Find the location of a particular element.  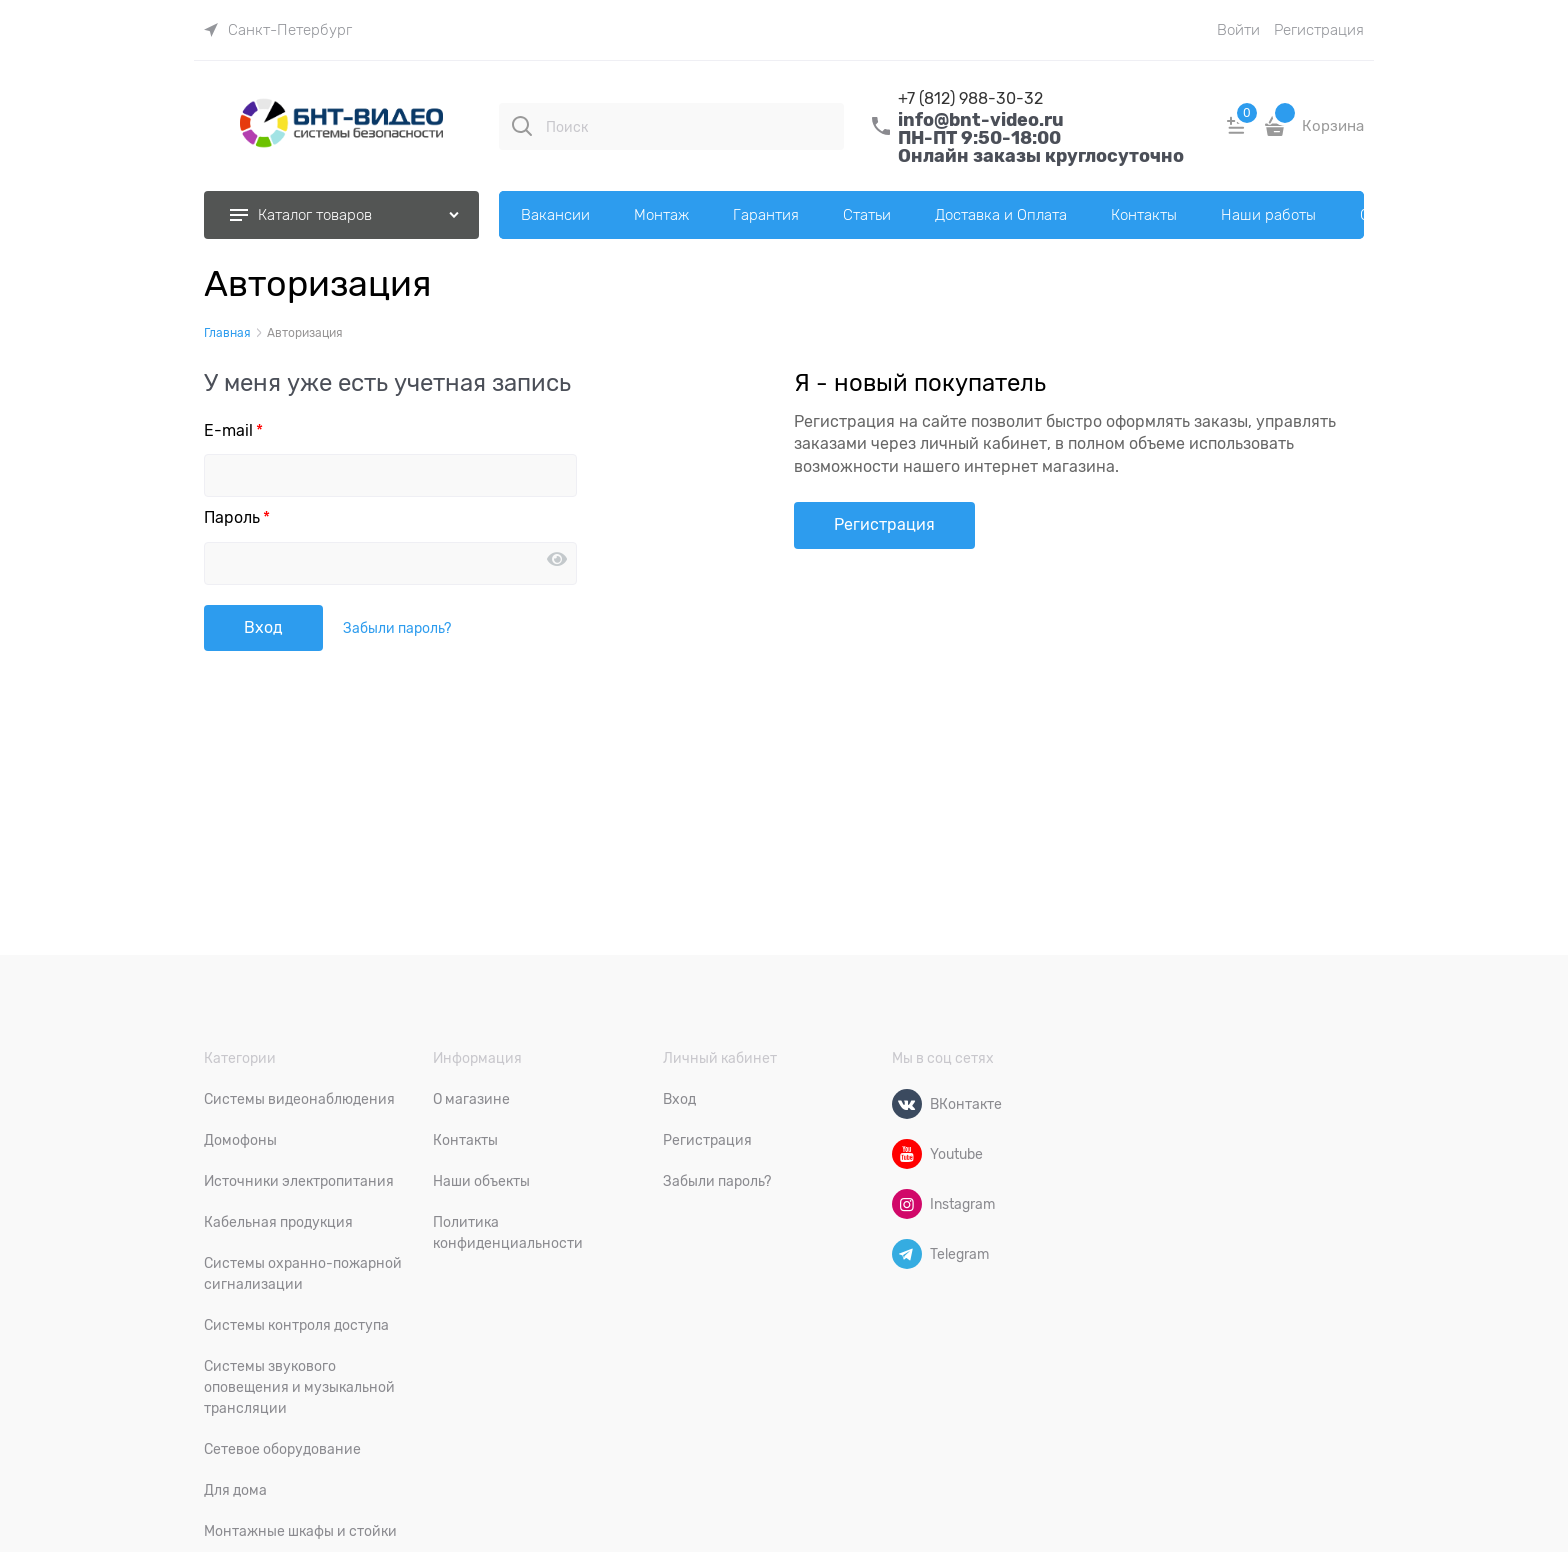

[Instagram] is located at coordinates (907, 1204).